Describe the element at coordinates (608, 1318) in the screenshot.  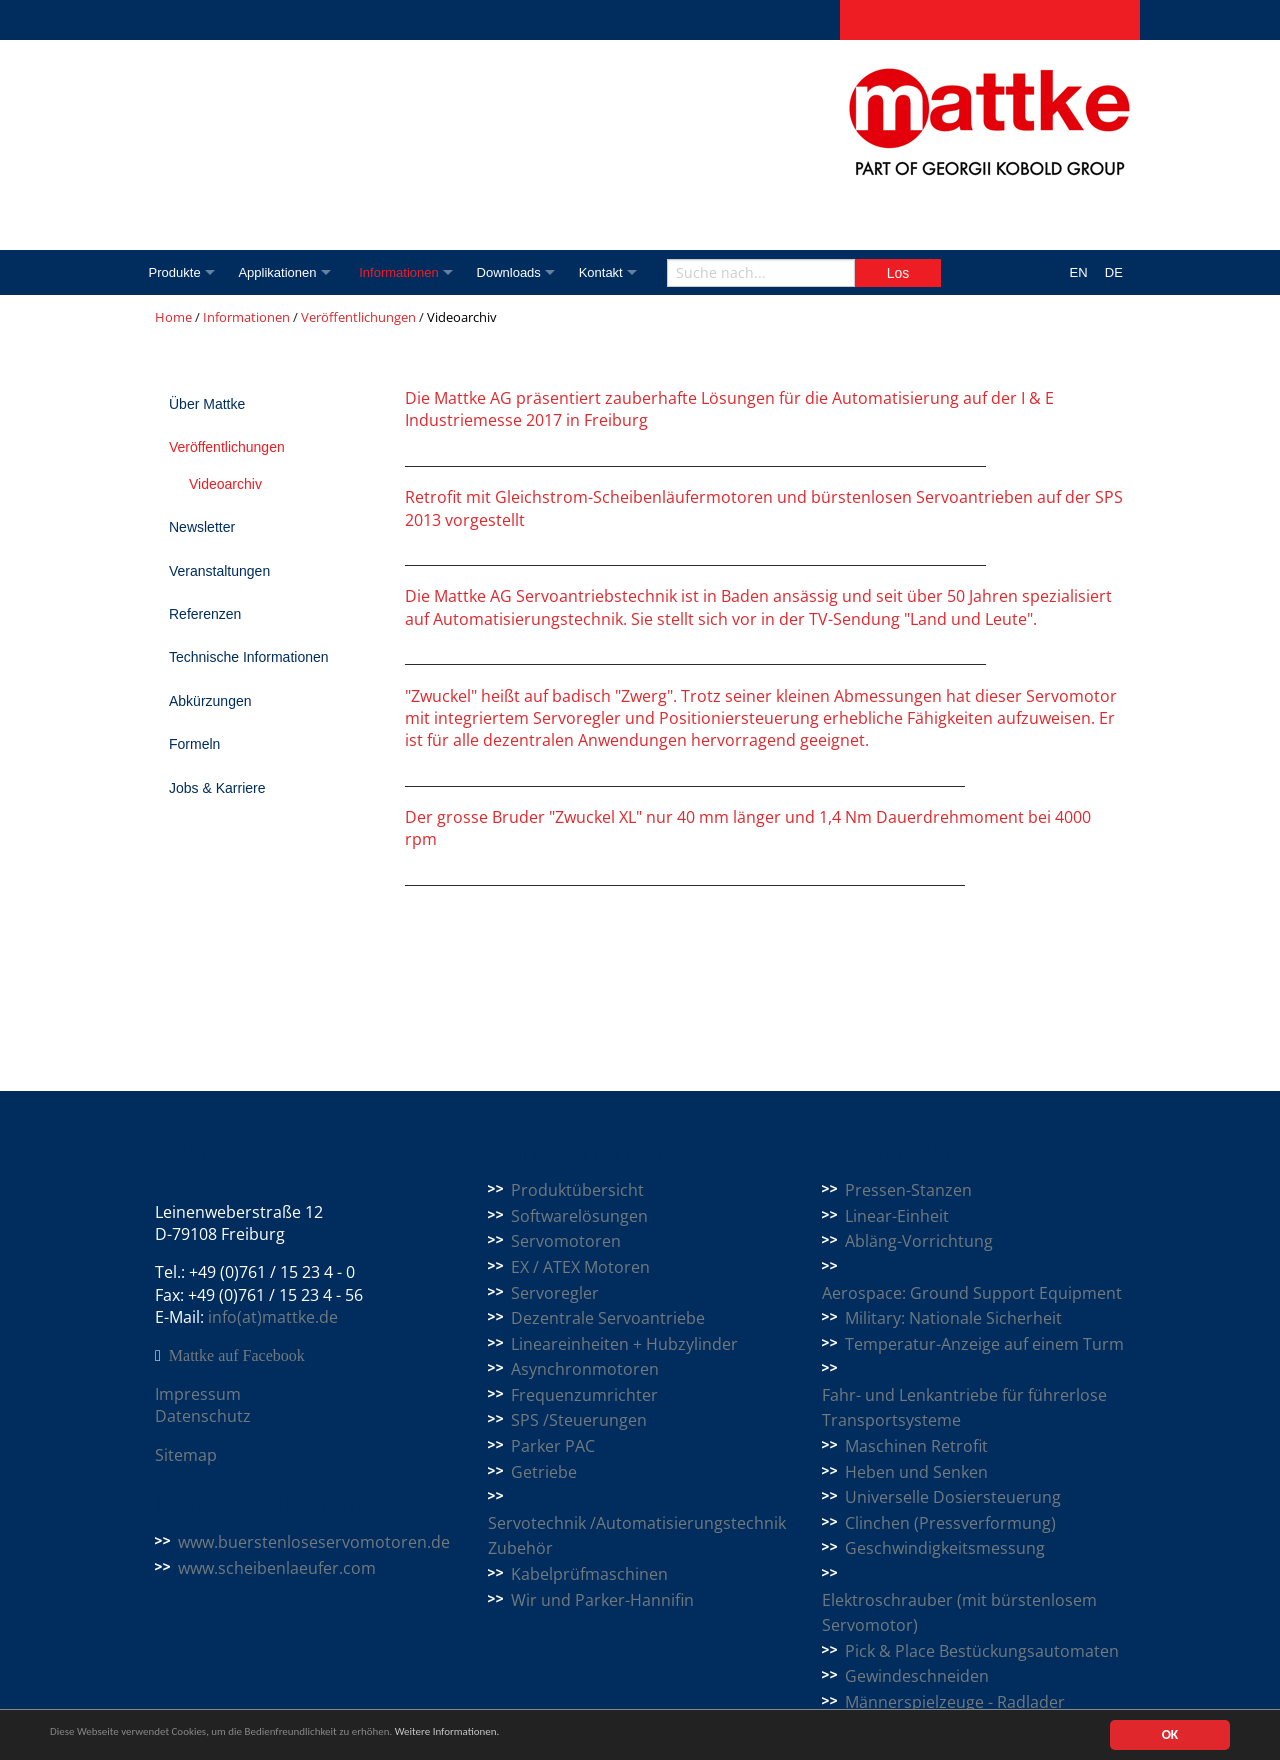
I see `Dezentrale Servoantriebe` at that location.